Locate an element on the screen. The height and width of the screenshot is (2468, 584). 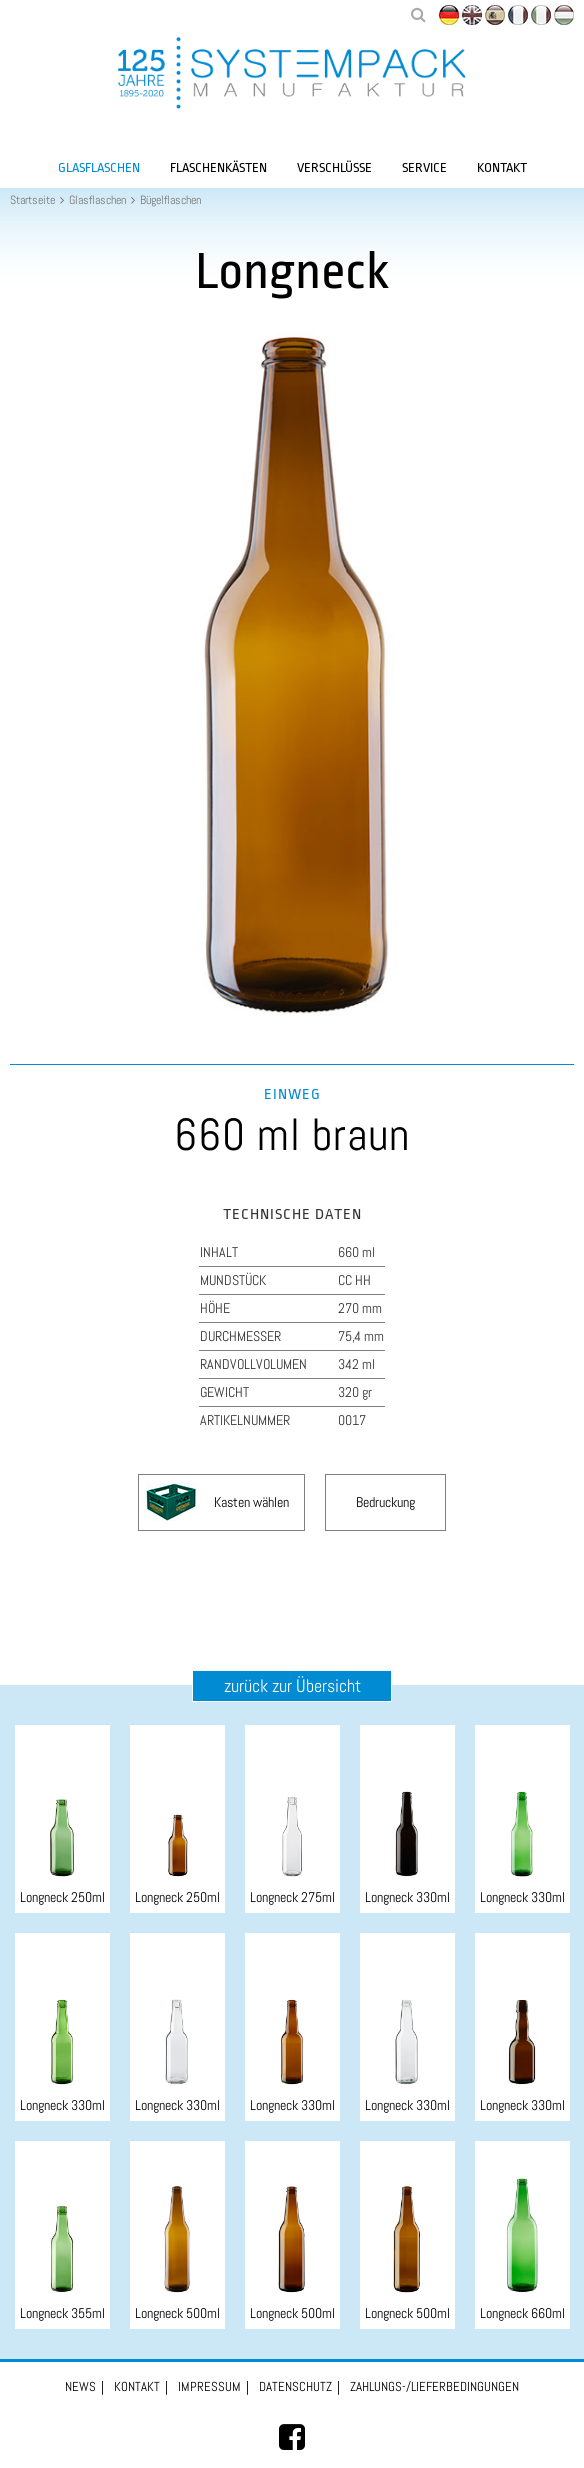
Bügelflaschen is located at coordinates (170, 200).